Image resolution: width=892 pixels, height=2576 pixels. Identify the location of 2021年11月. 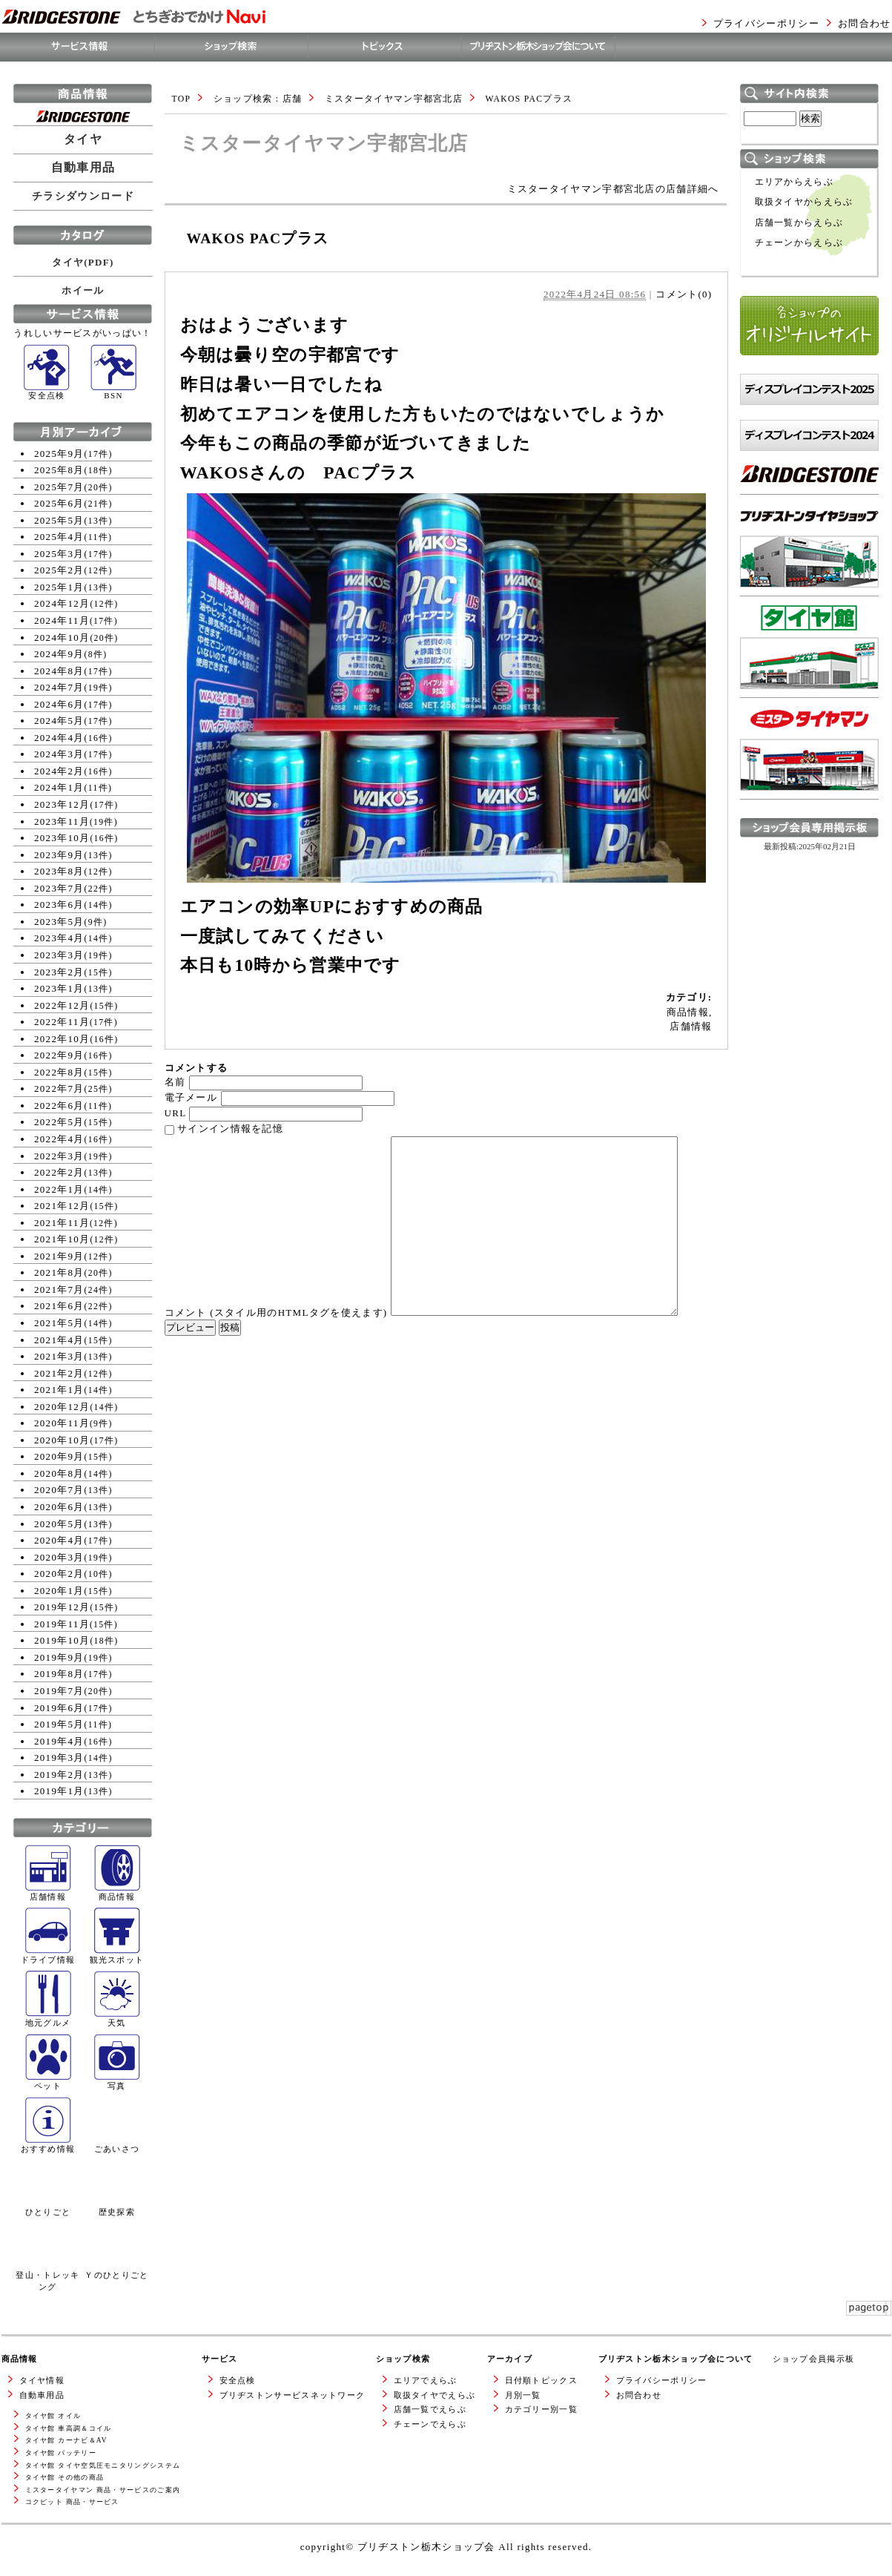
(62, 1222).